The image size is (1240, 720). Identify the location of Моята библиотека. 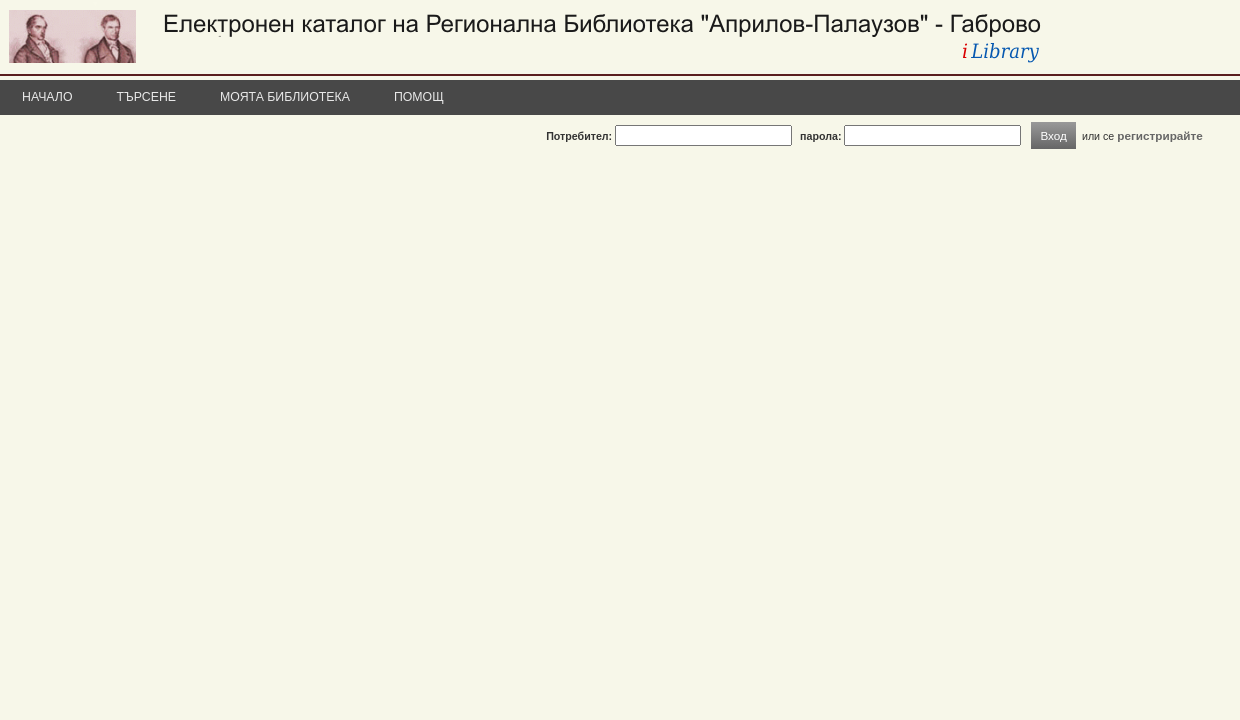
(285, 97).